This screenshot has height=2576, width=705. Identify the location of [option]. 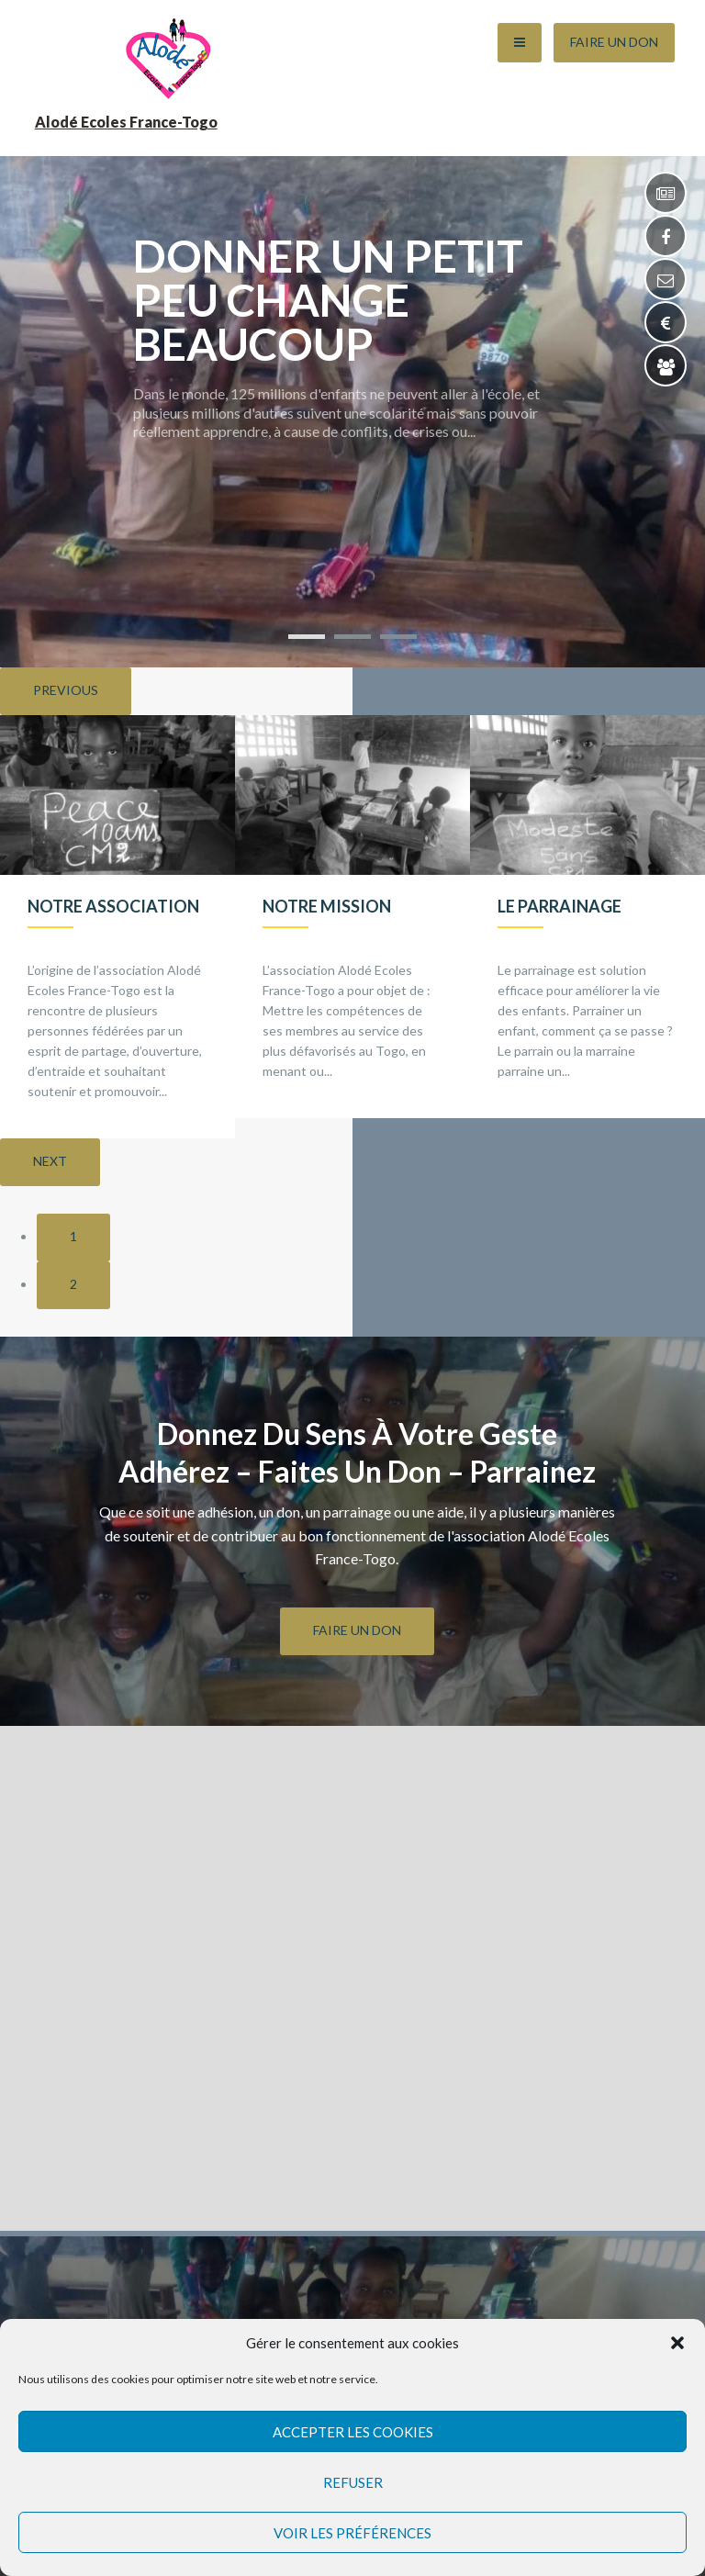
(117, 926).